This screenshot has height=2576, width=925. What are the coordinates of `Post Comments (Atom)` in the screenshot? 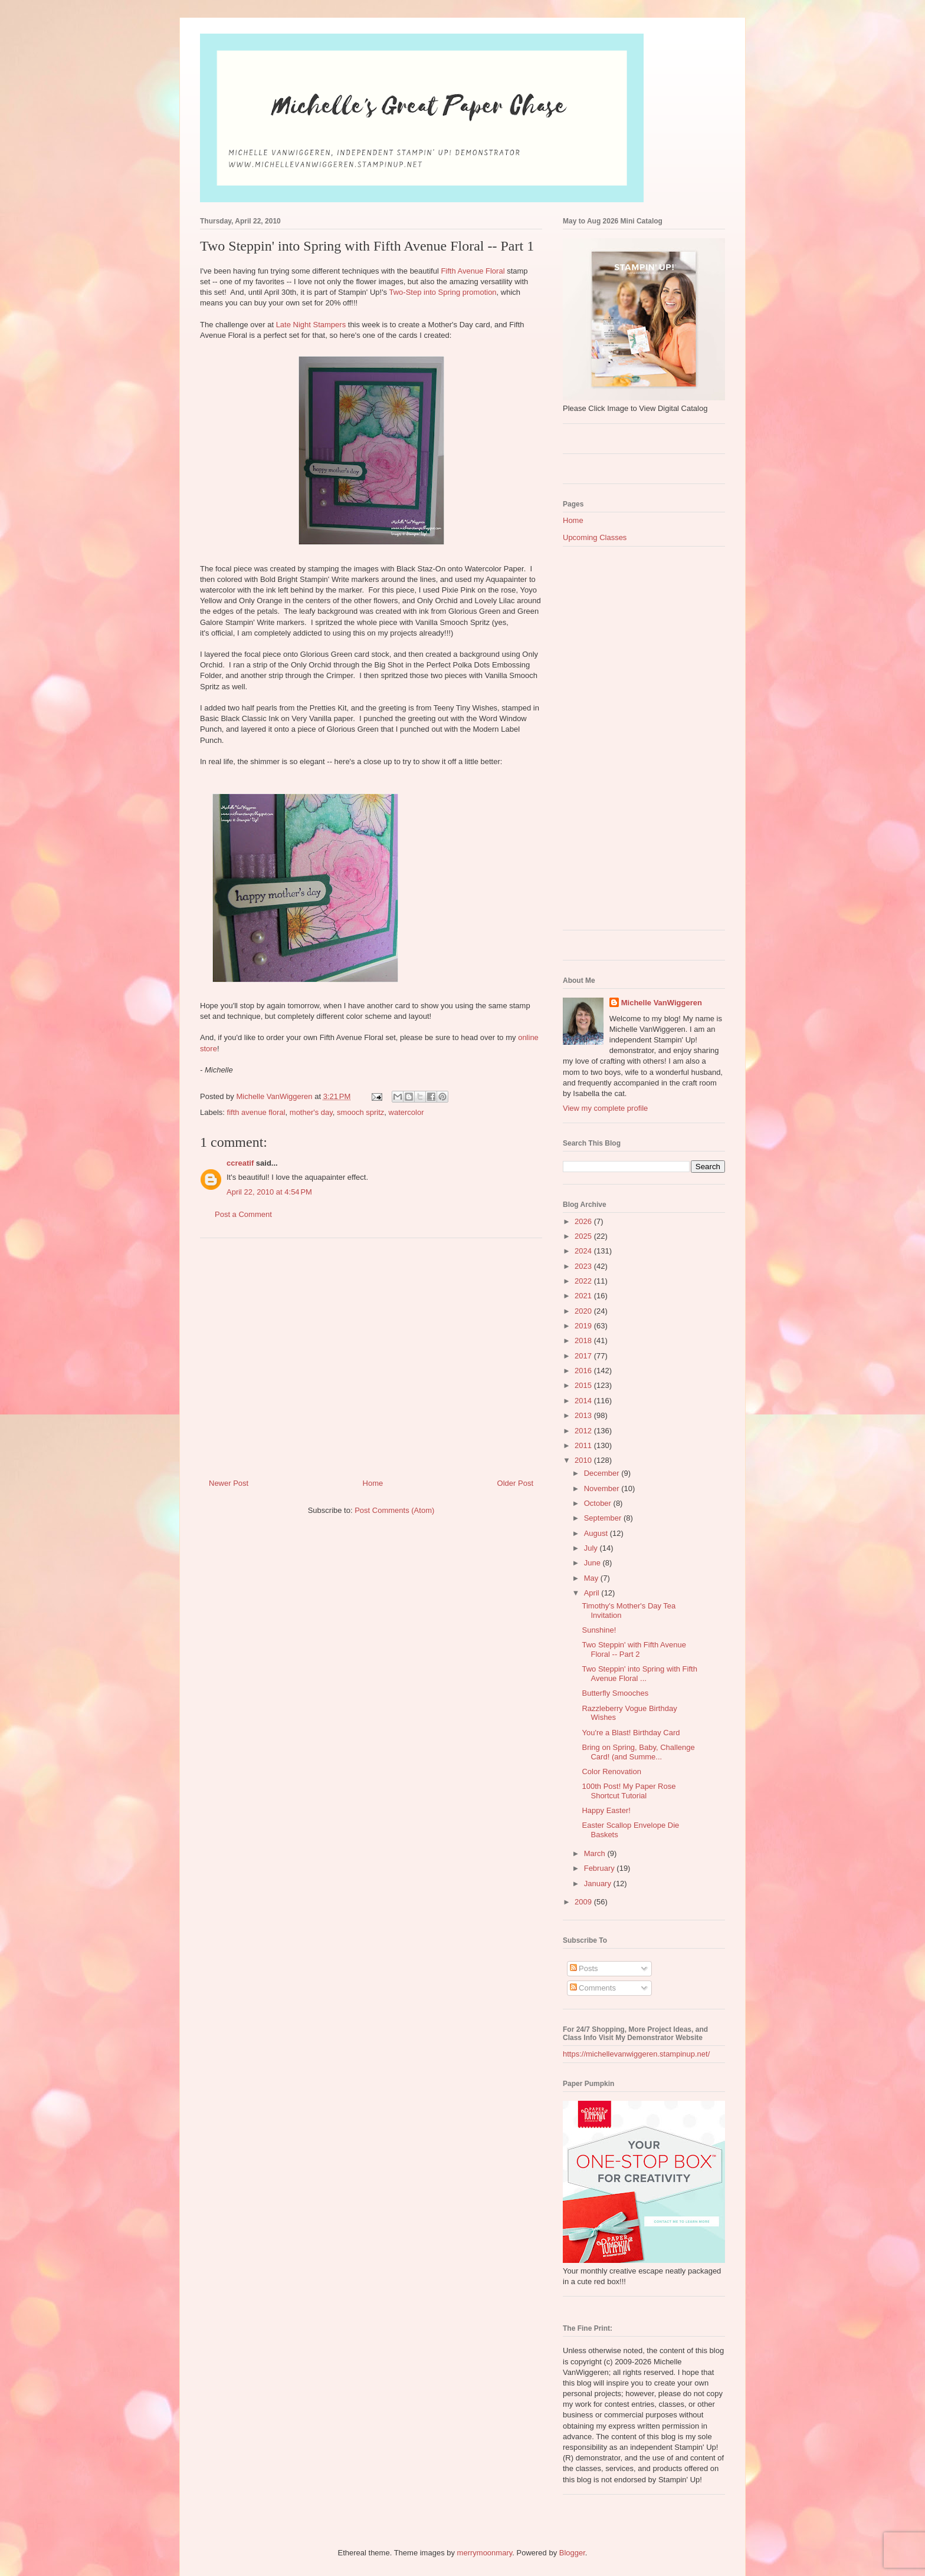 It's located at (394, 1510).